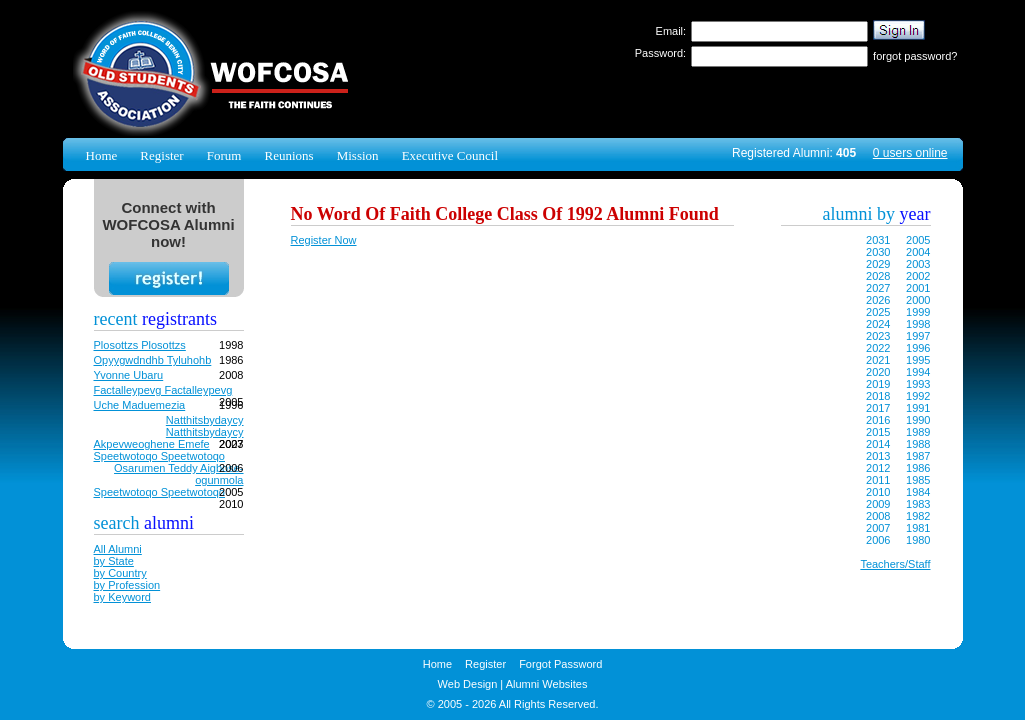  What do you see at coordinates (122, 597) in the screenshot?
I see `by Keyword` at bounding box center [122, 597].